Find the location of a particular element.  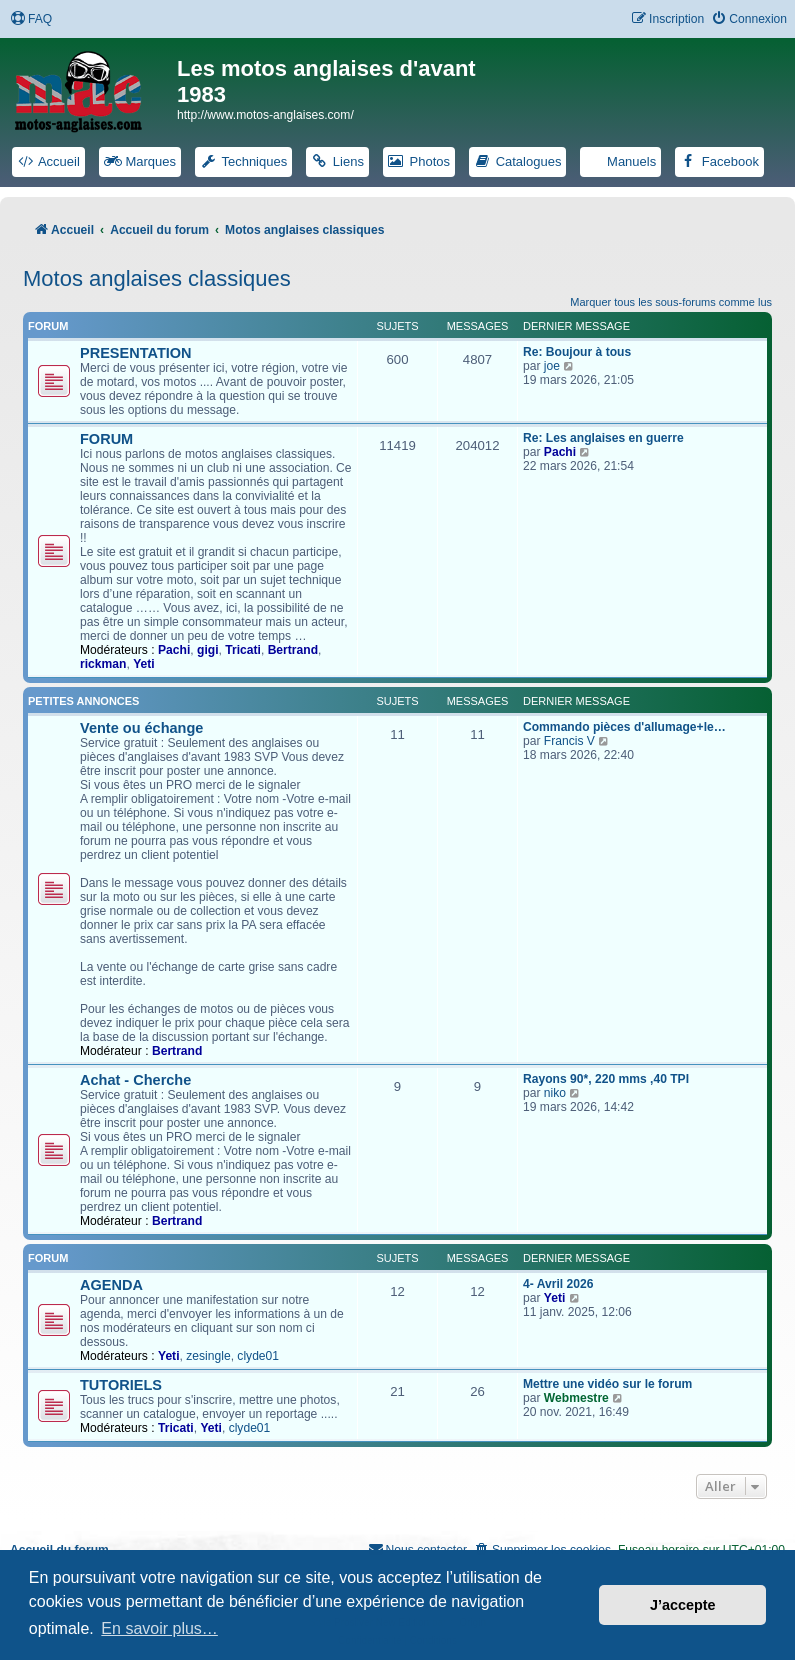

Re: Les anglaises en guerre is located at coordinates (603, 438).